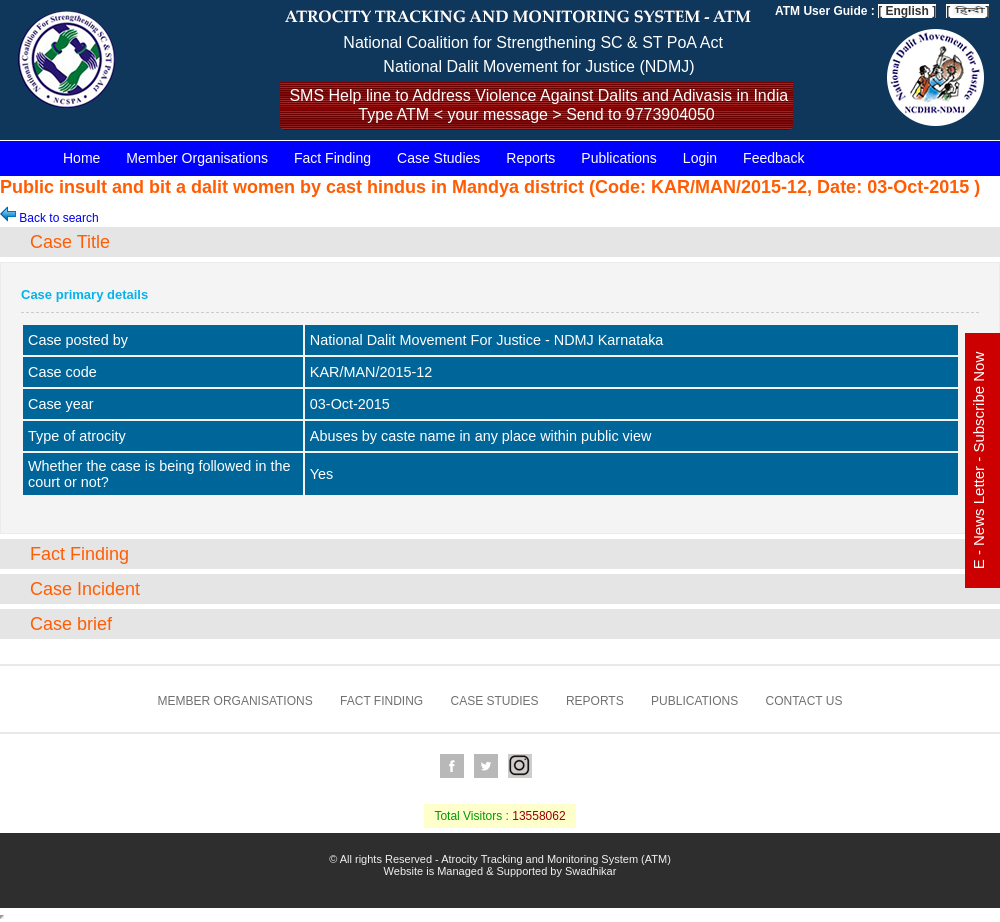 The image size is (1000, 922). I want to click on Login, so click(700, 158).